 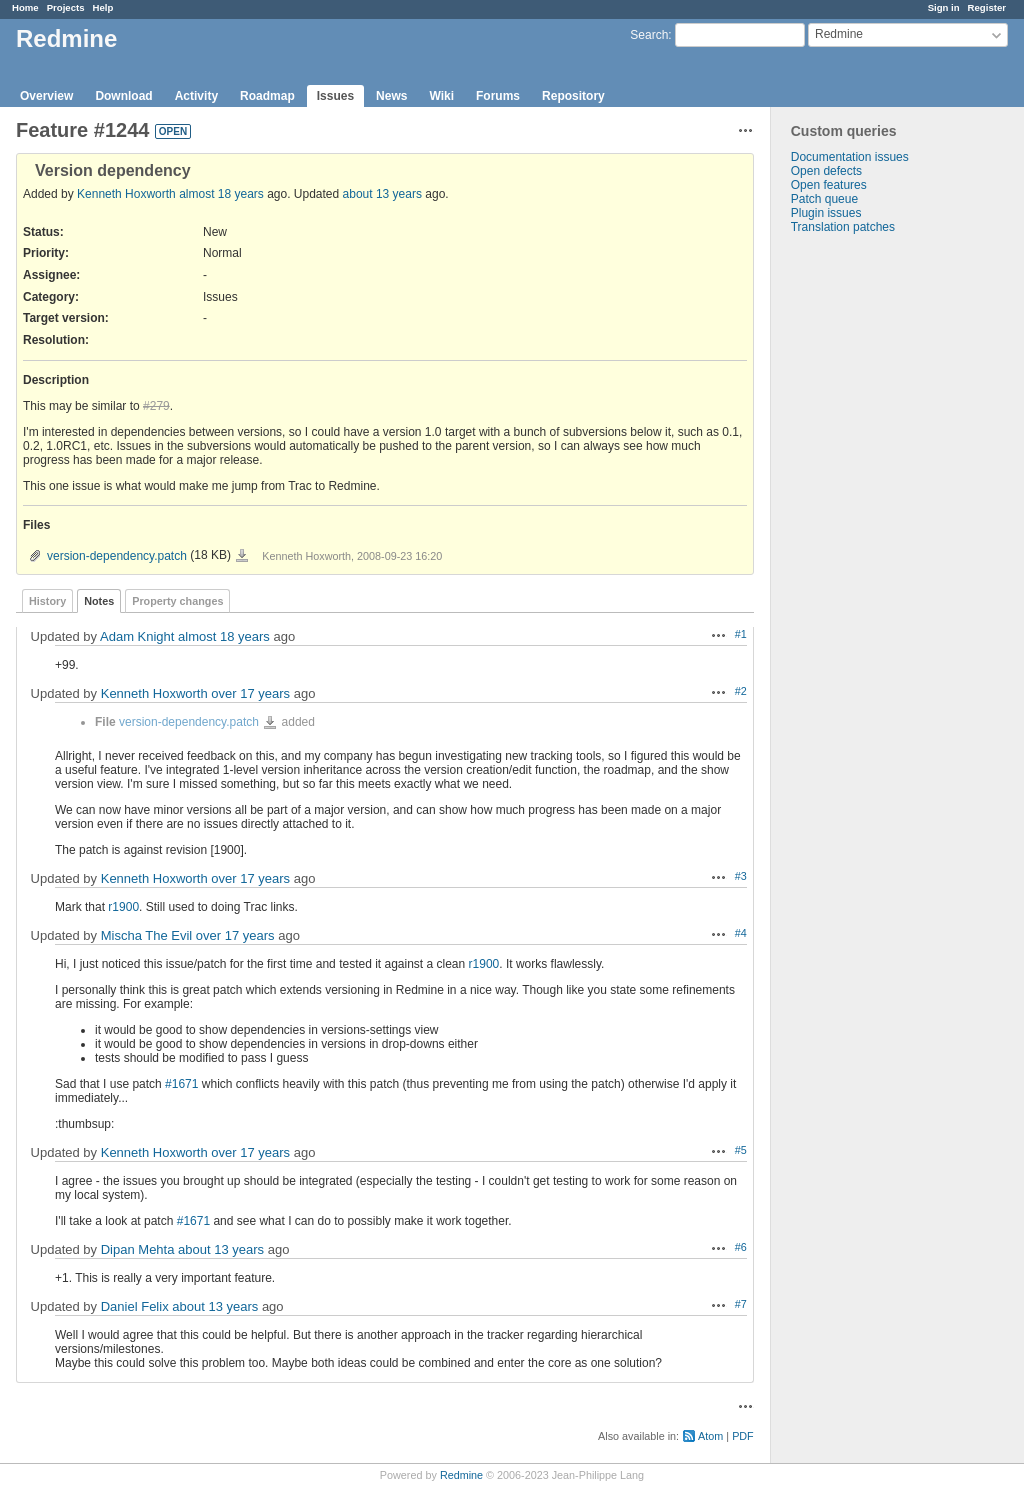 I want to click on version-dependency.patch, so click(x=117, y=556).